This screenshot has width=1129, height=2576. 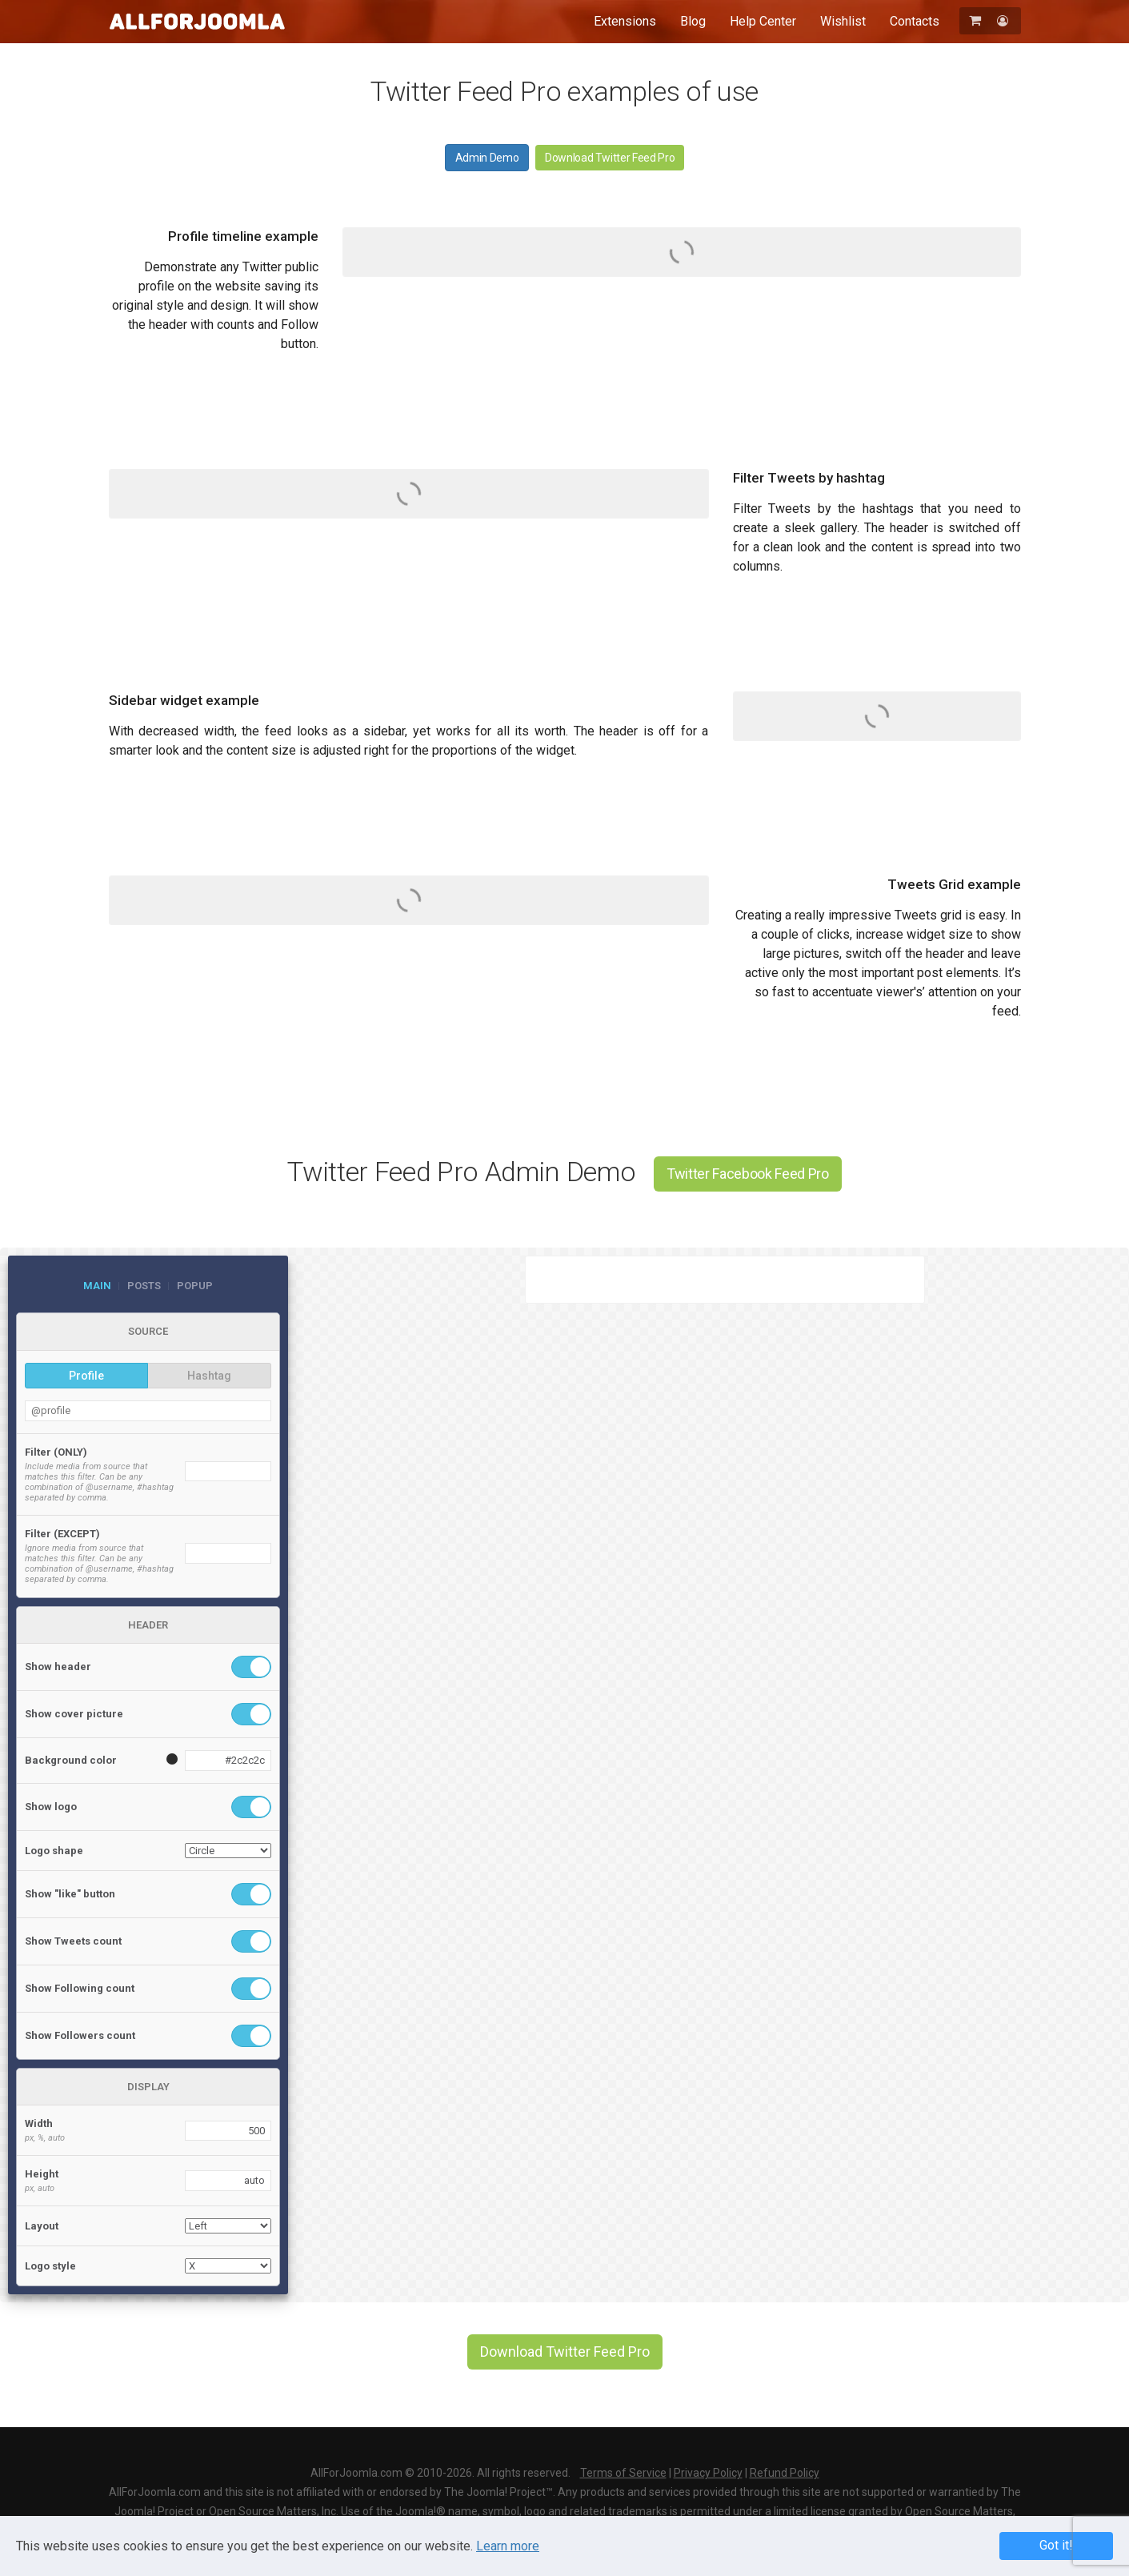 I want to click on AllForJoomla, so click(x=197, y=21).